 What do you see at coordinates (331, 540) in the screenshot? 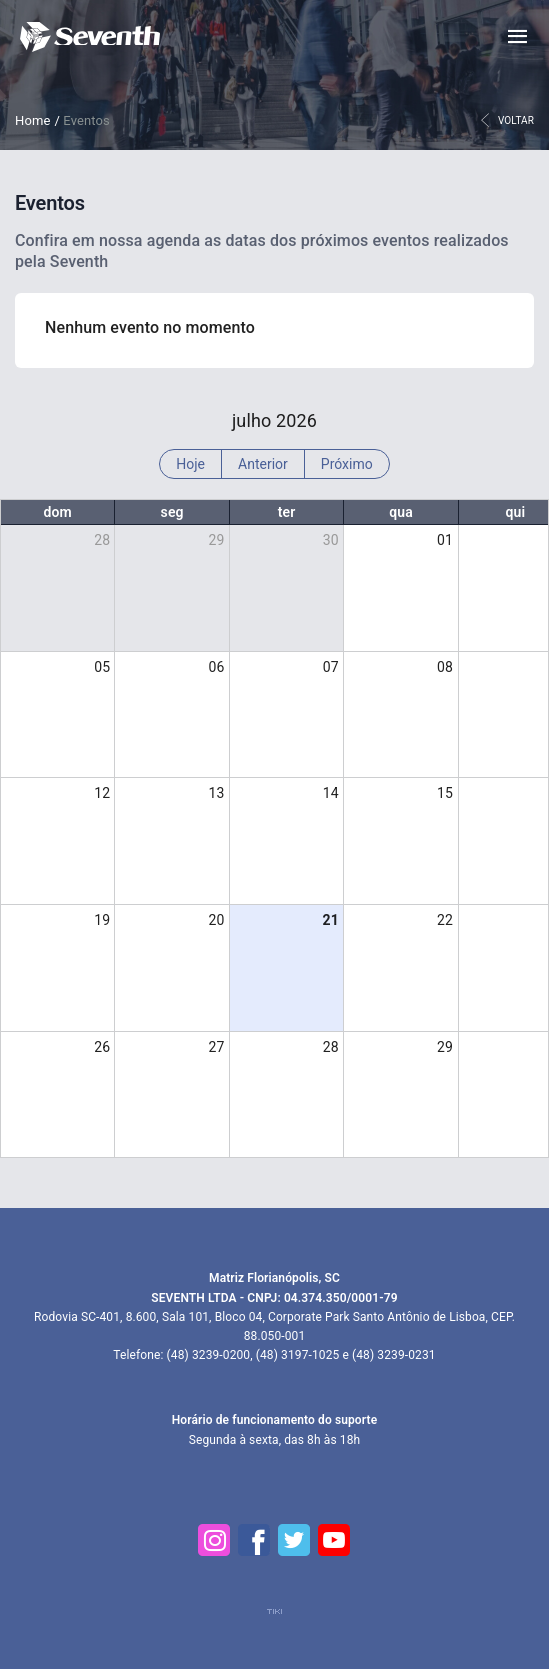
I see `30` at bounding box center [331, 540].